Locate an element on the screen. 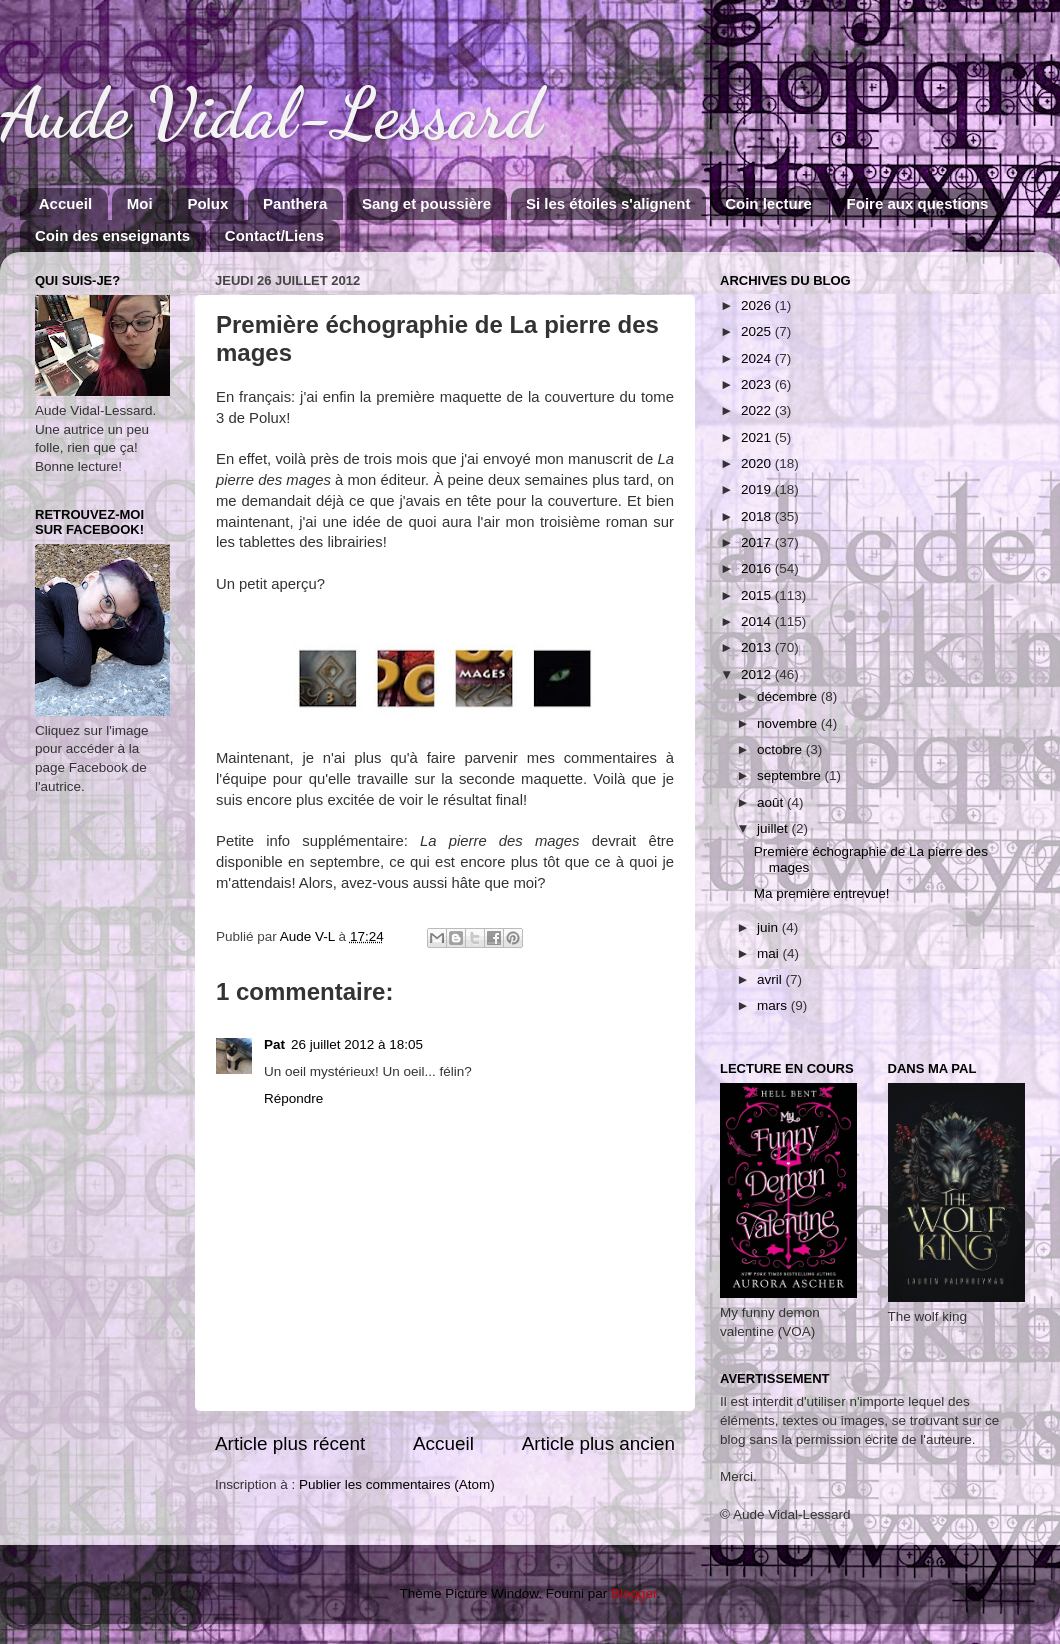 The height and width of the screenshot is (1644, 1060). avril is located at coordinates (771, 979).